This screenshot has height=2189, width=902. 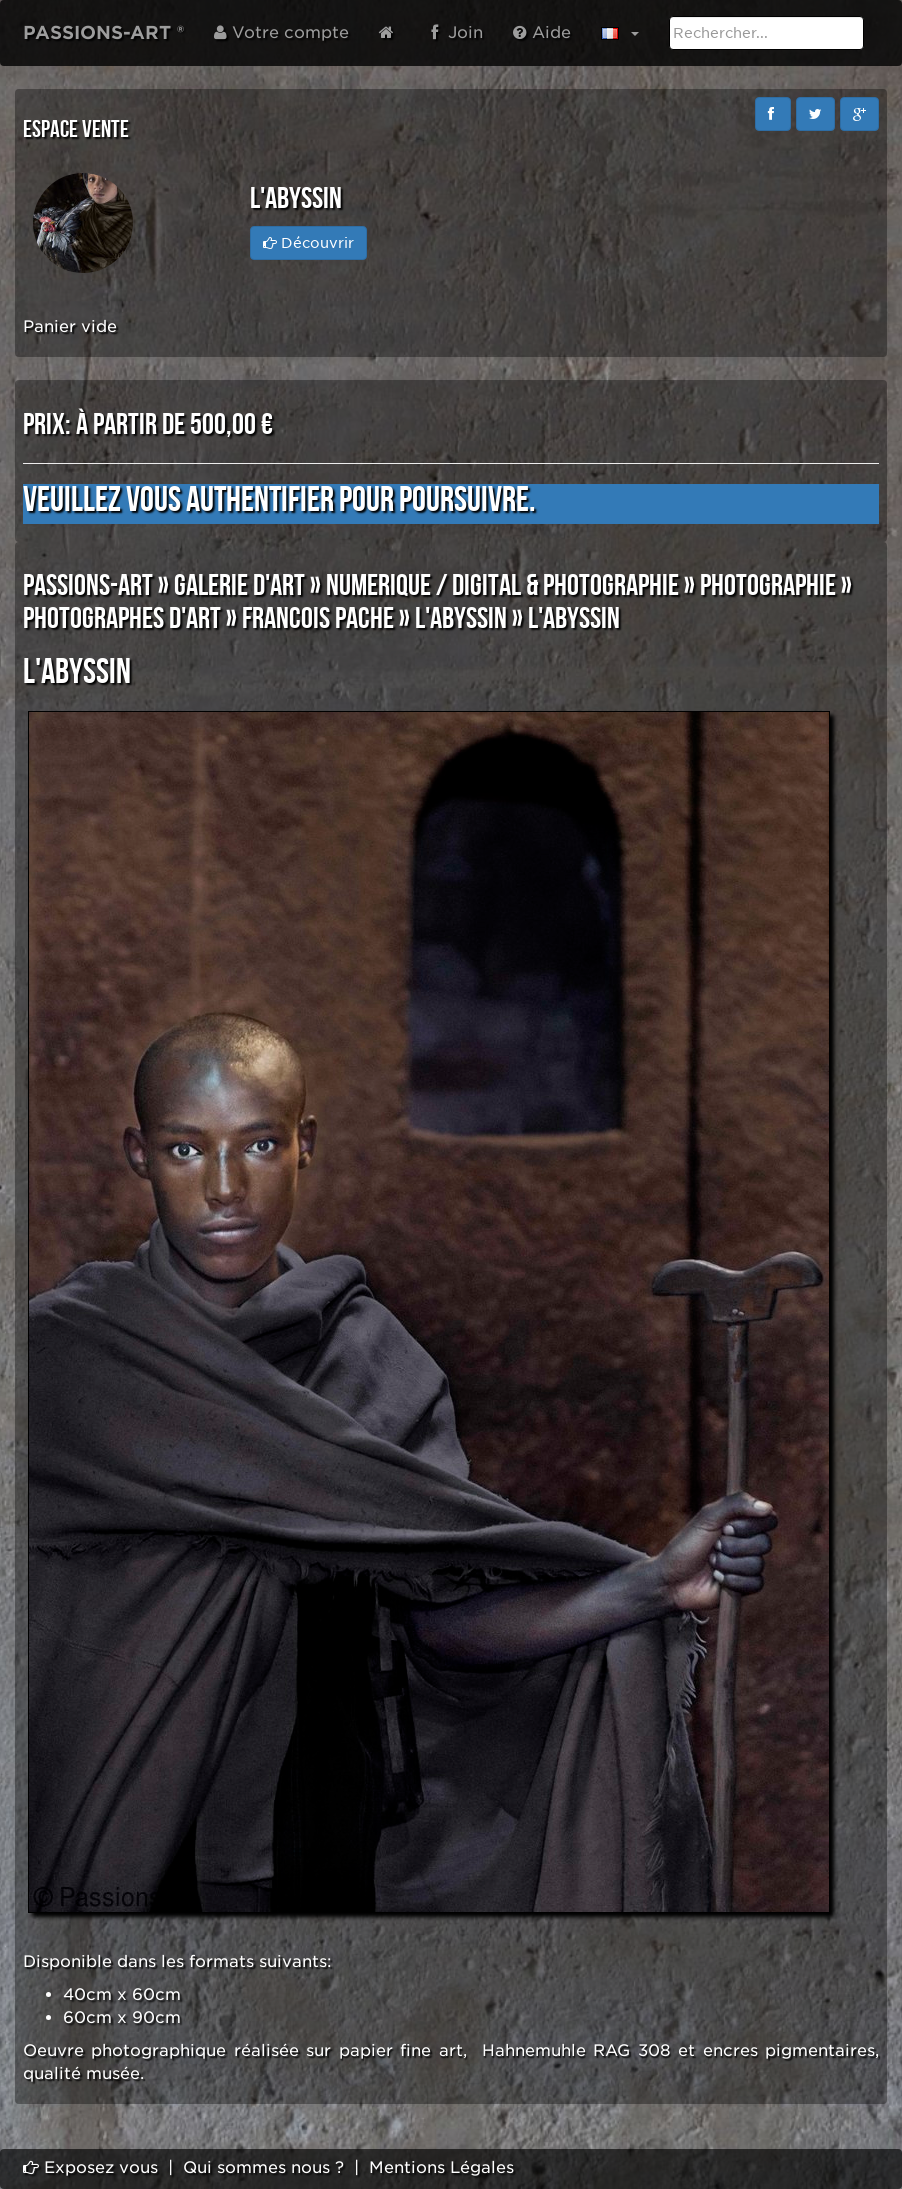 What do you see at coordinates (441, 2167) in the screenshot?
I see `Mentions Légales` at bounding box center [441, 2167].